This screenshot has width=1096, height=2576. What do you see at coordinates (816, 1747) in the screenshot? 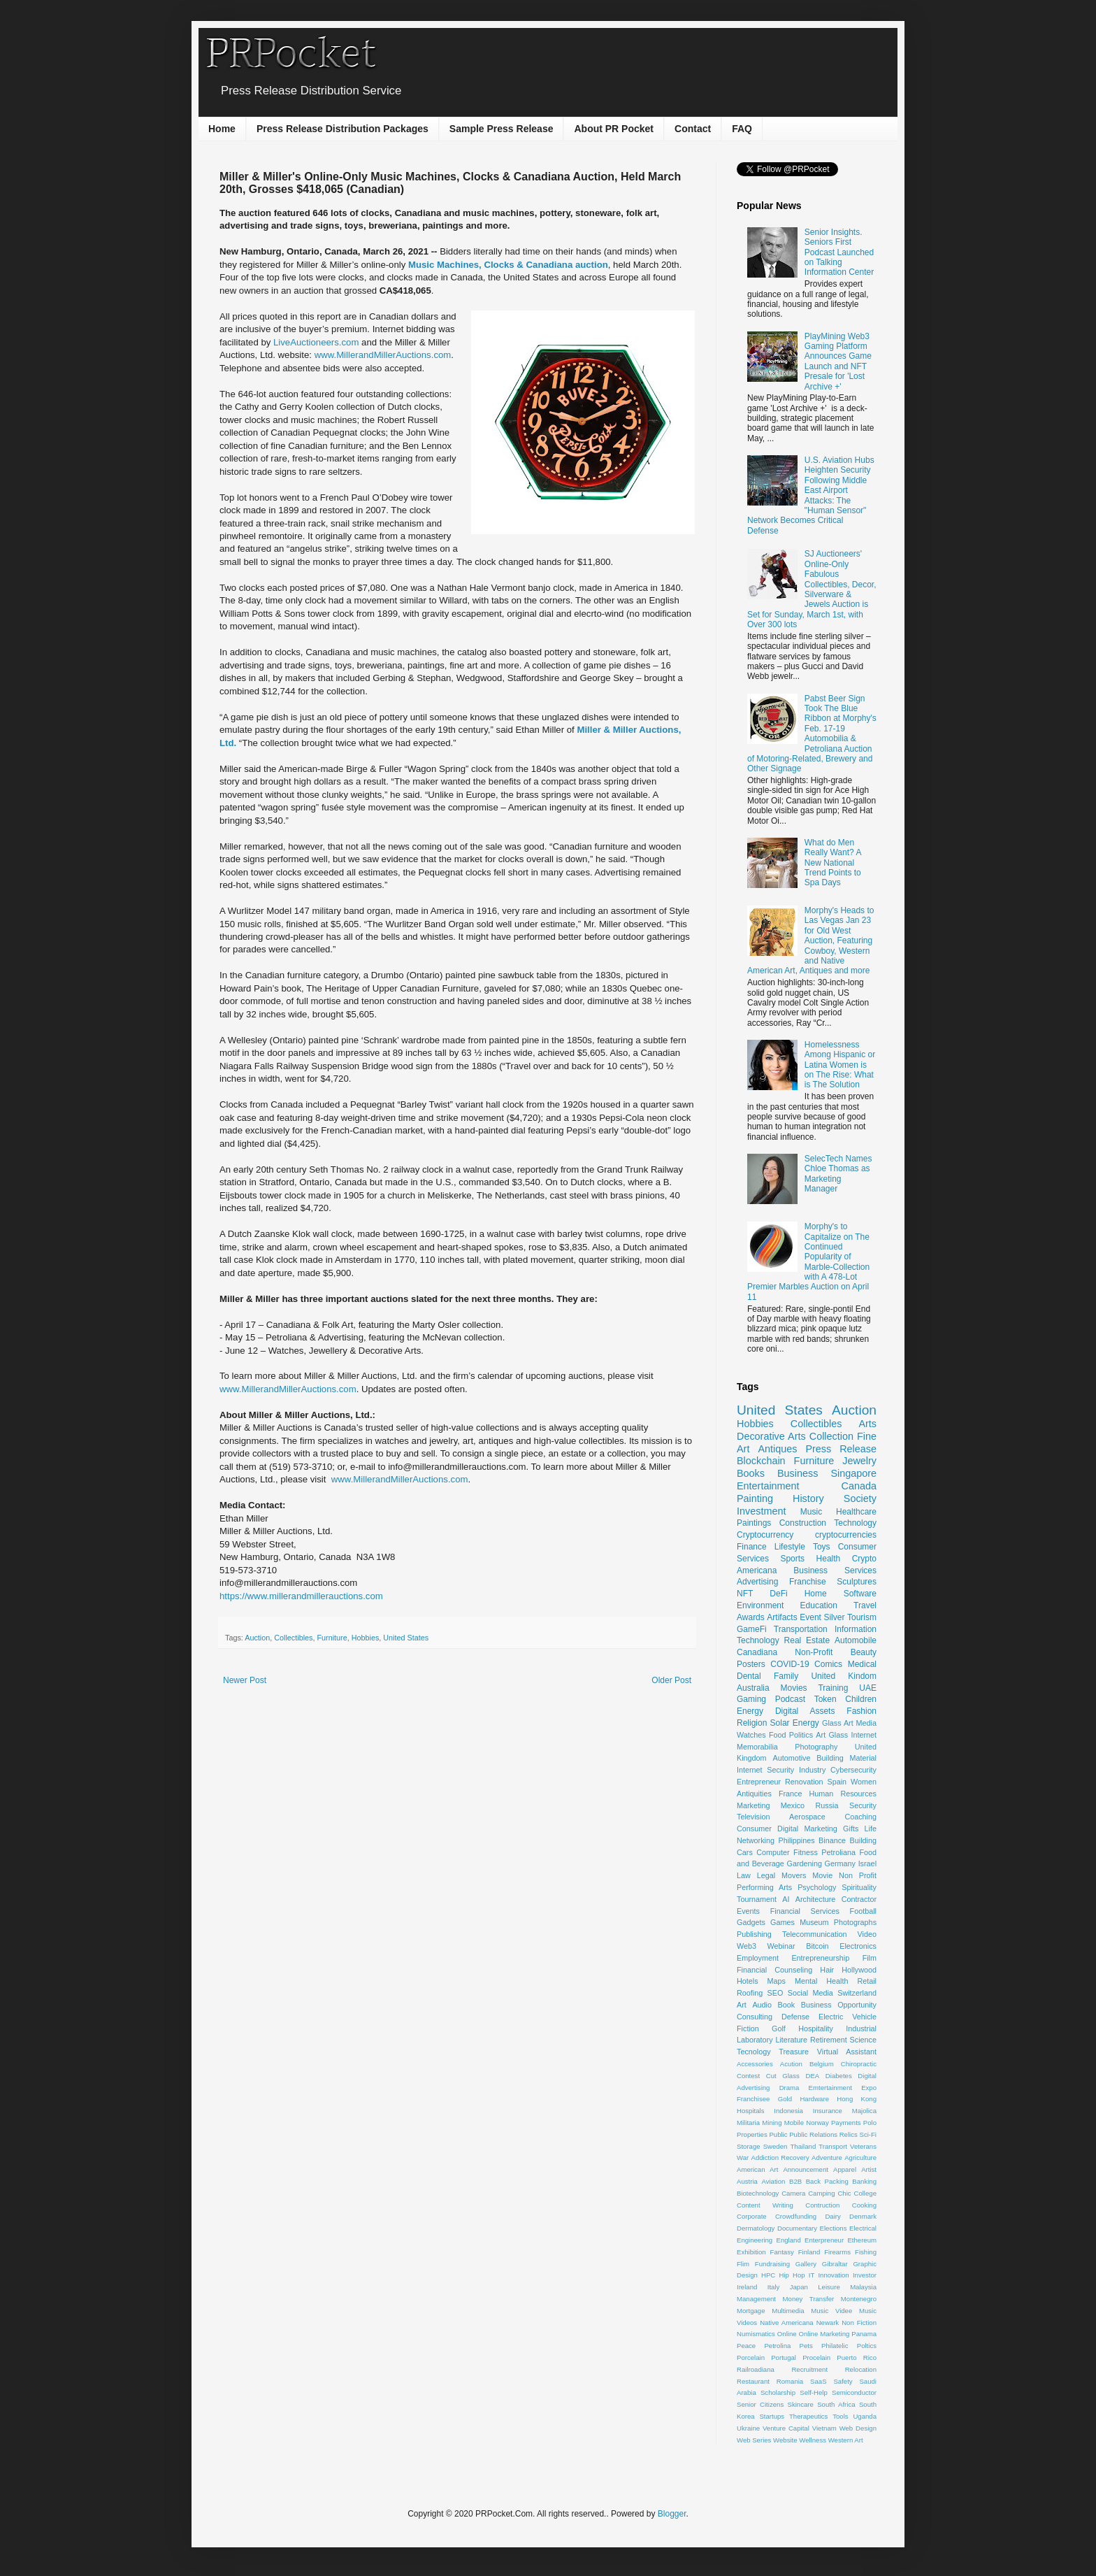
I see `Photography` at bounding box center [816, 1747].